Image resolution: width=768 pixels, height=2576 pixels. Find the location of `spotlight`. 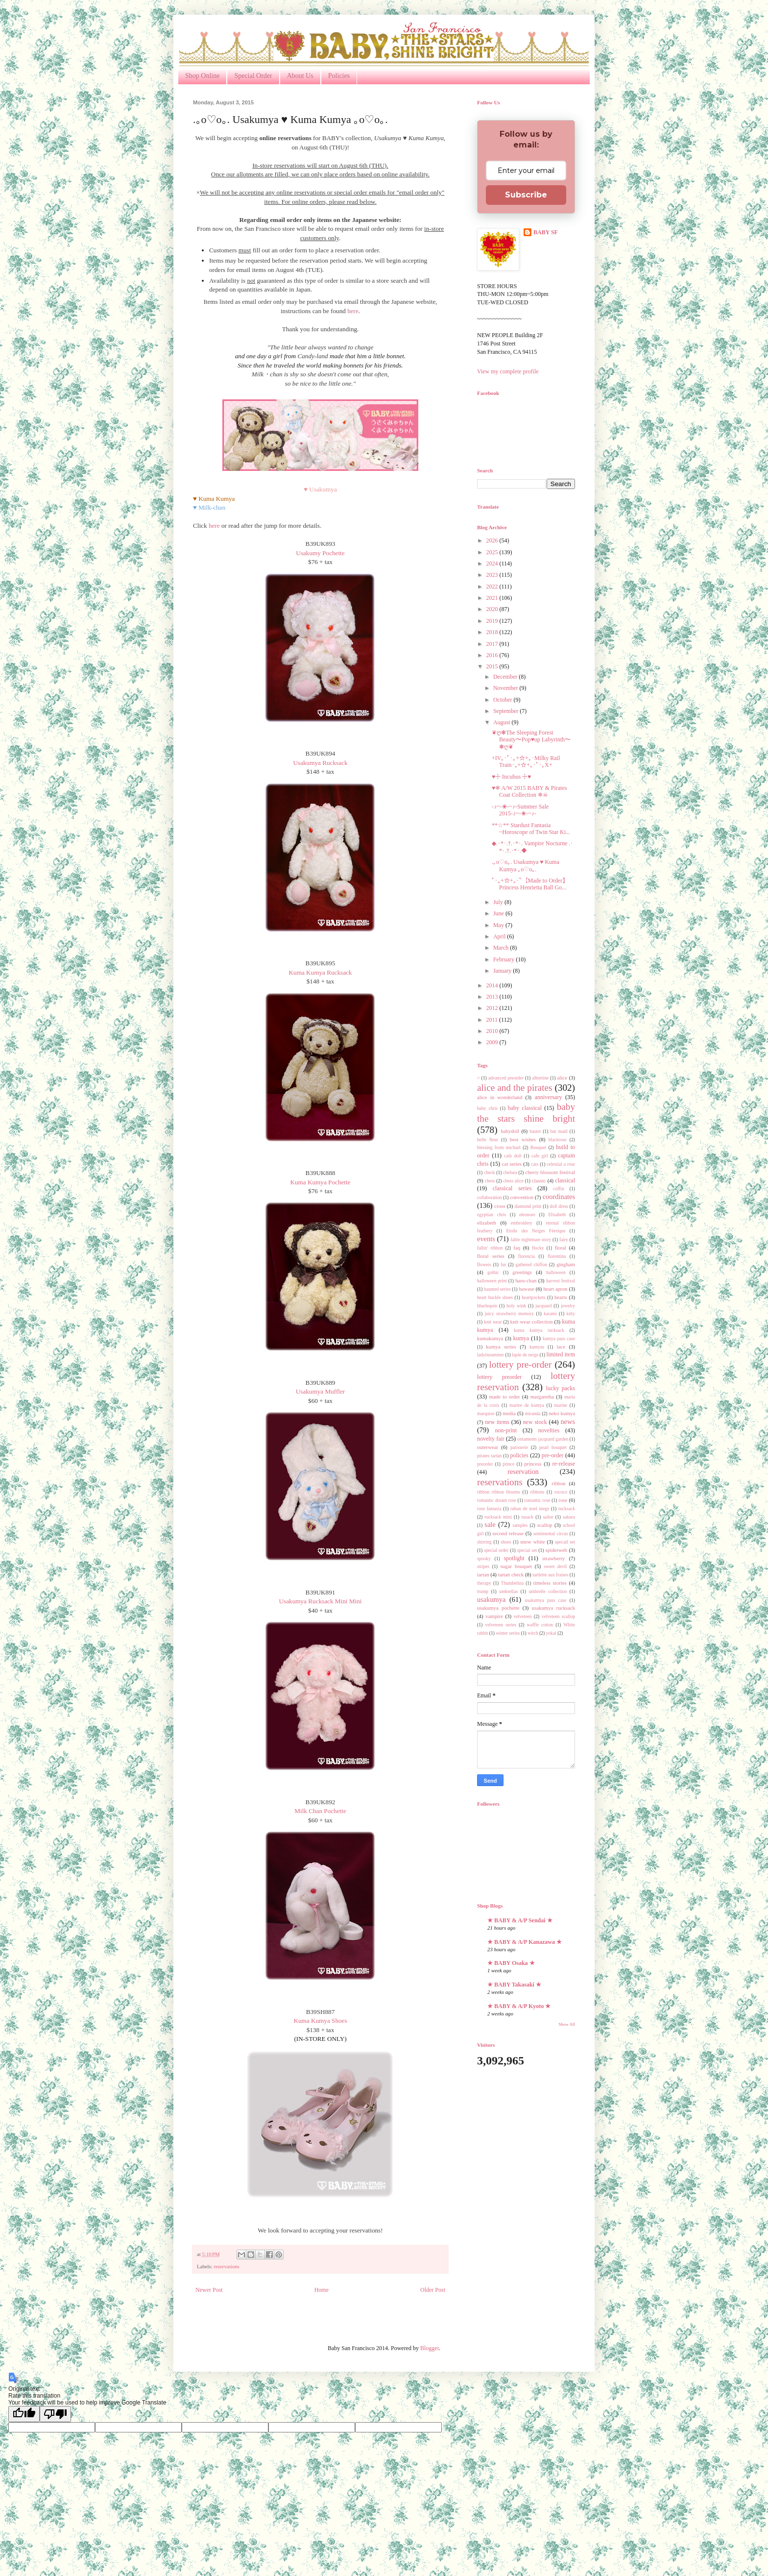

spotlight is located at coordinates (514, 1558).